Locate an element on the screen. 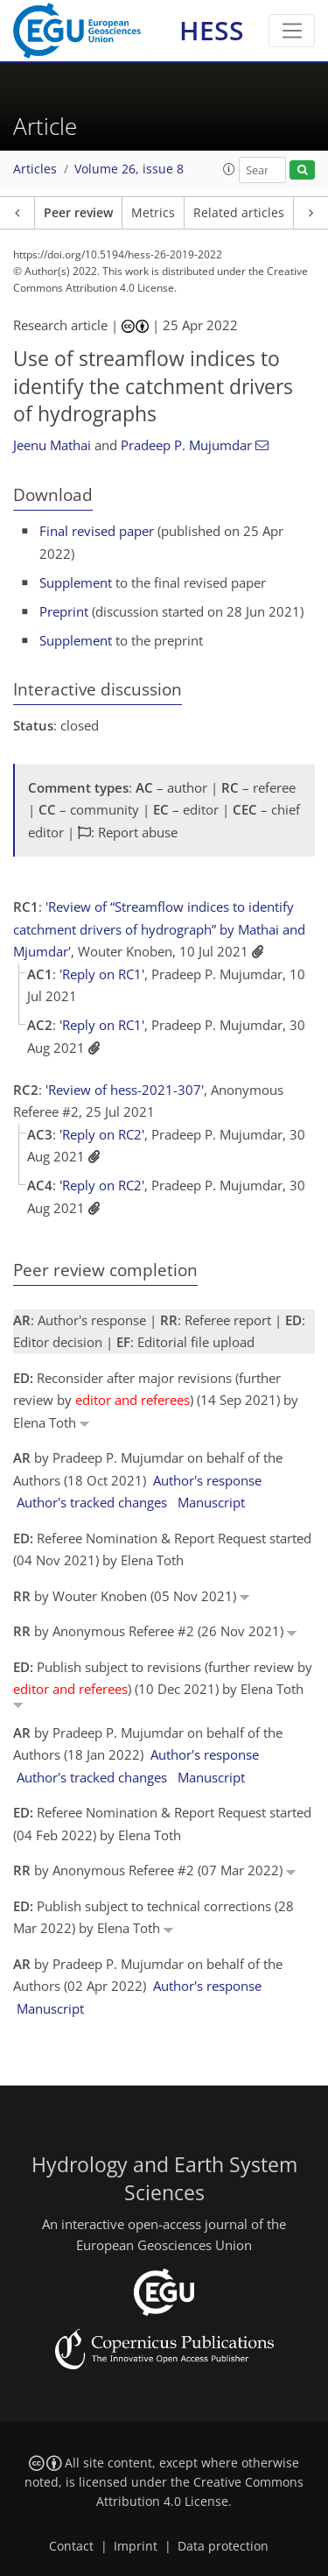  Final revised paper is located at coordinates (96, 531).